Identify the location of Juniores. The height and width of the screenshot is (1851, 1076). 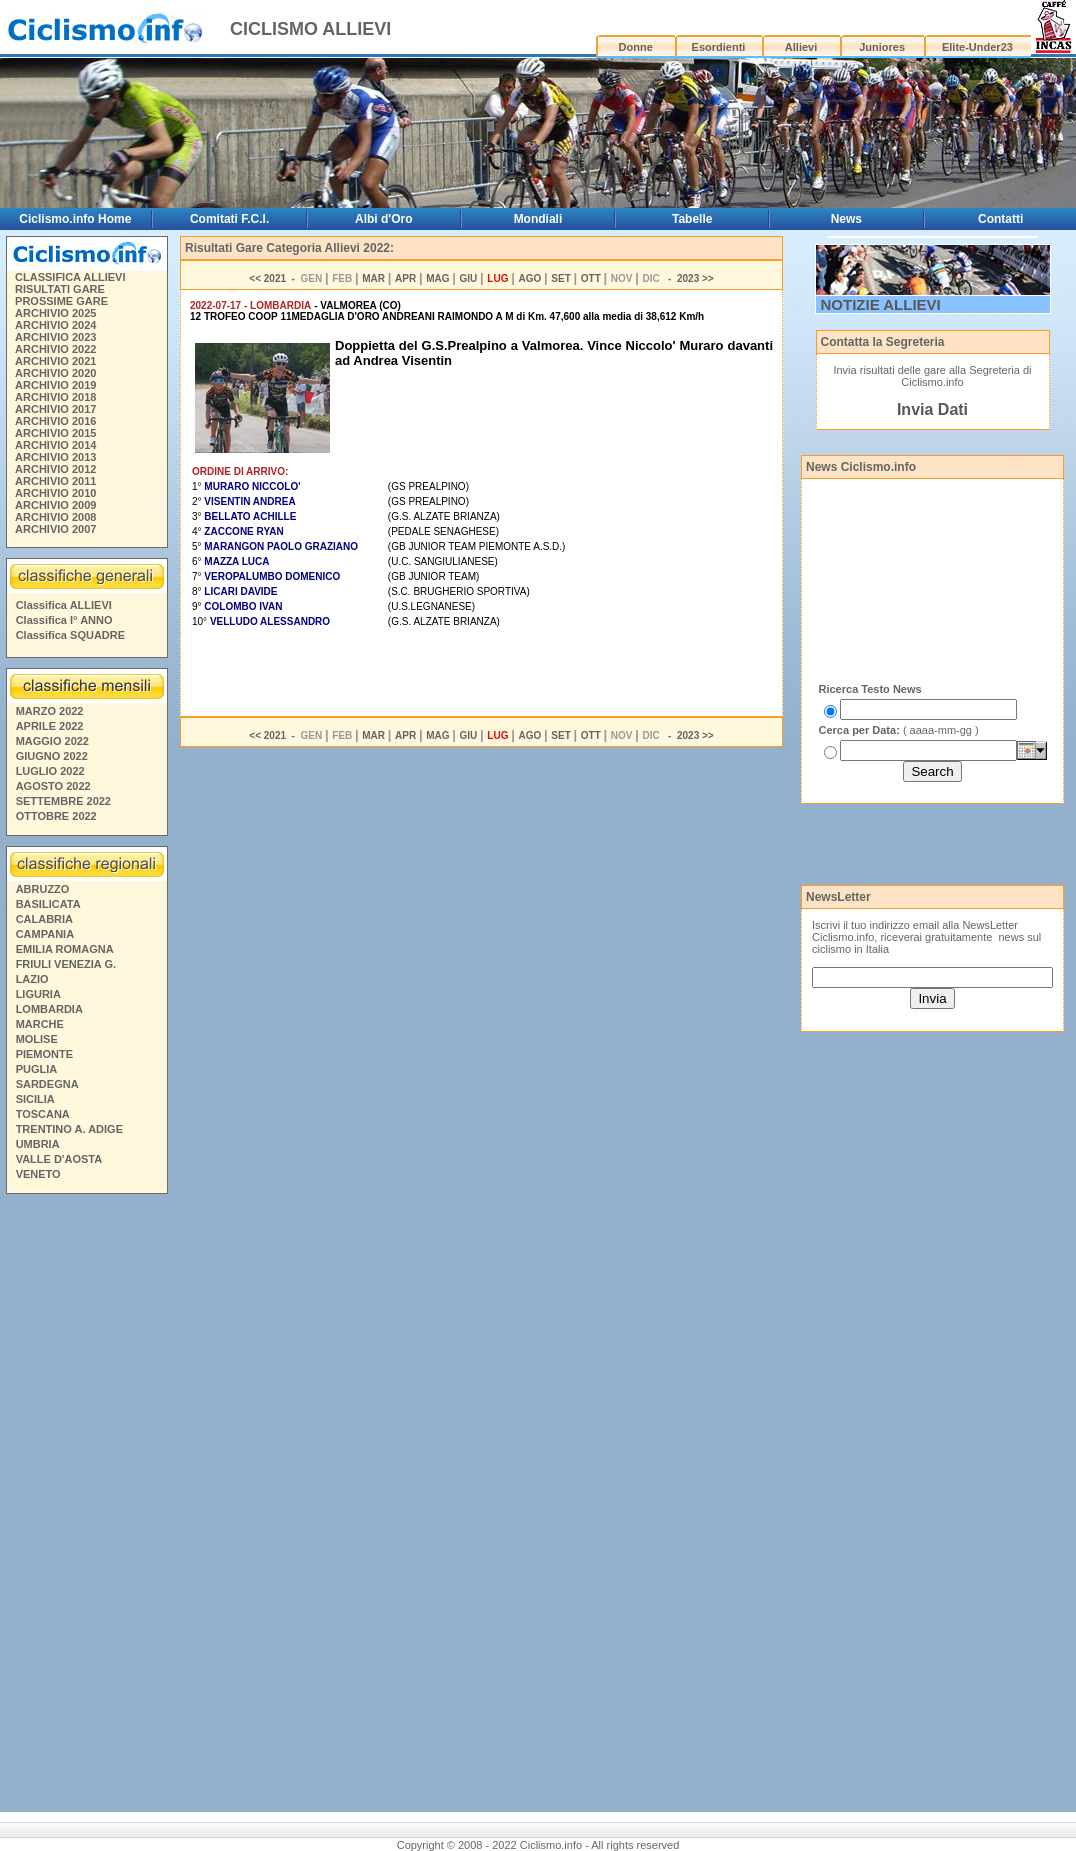
(882, 47).